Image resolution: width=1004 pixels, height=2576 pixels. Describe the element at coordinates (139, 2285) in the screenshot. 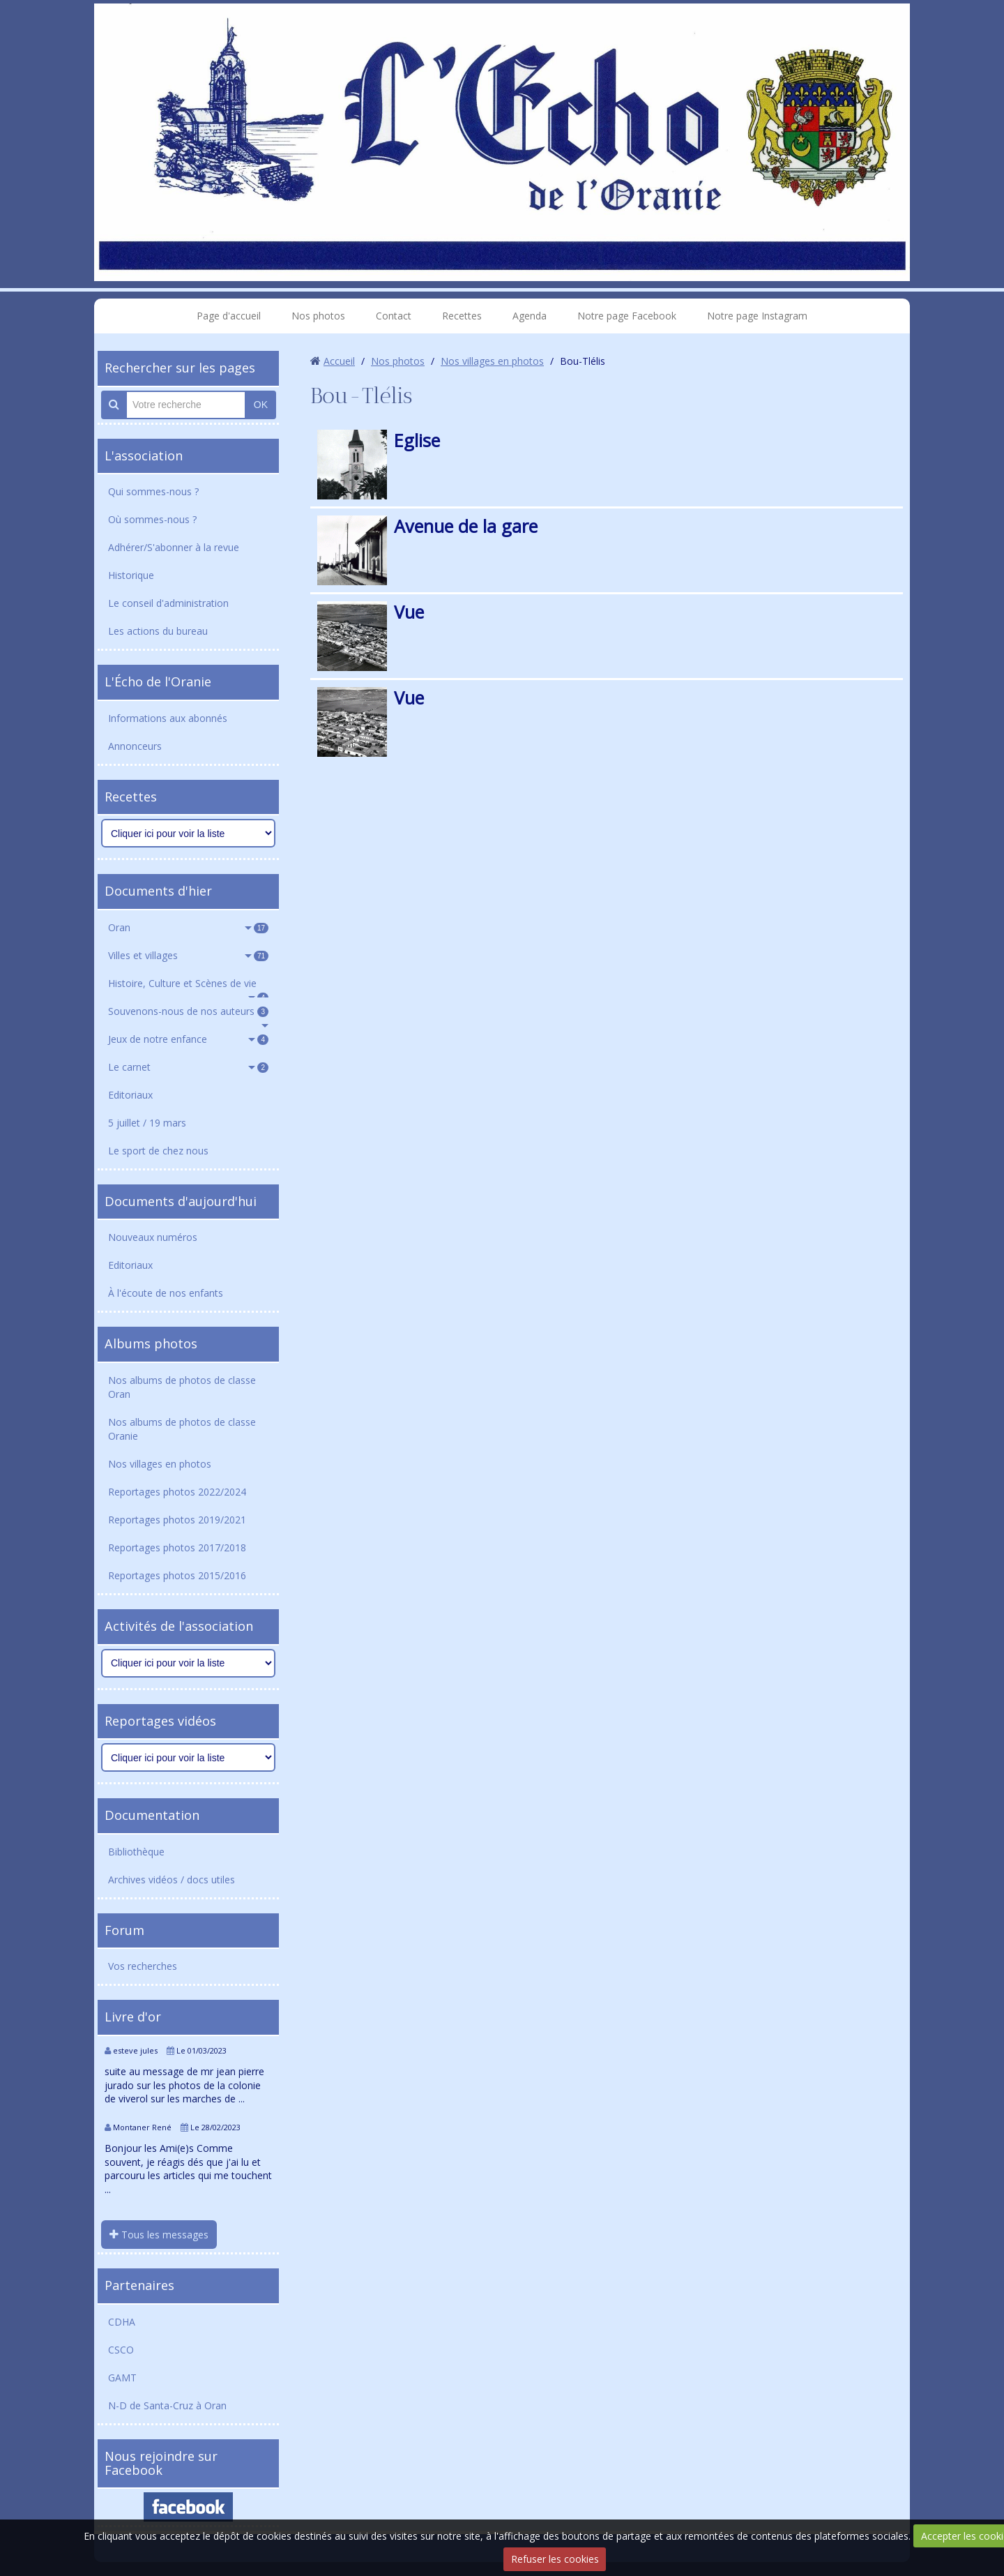

I see `Partenaires` at that location.